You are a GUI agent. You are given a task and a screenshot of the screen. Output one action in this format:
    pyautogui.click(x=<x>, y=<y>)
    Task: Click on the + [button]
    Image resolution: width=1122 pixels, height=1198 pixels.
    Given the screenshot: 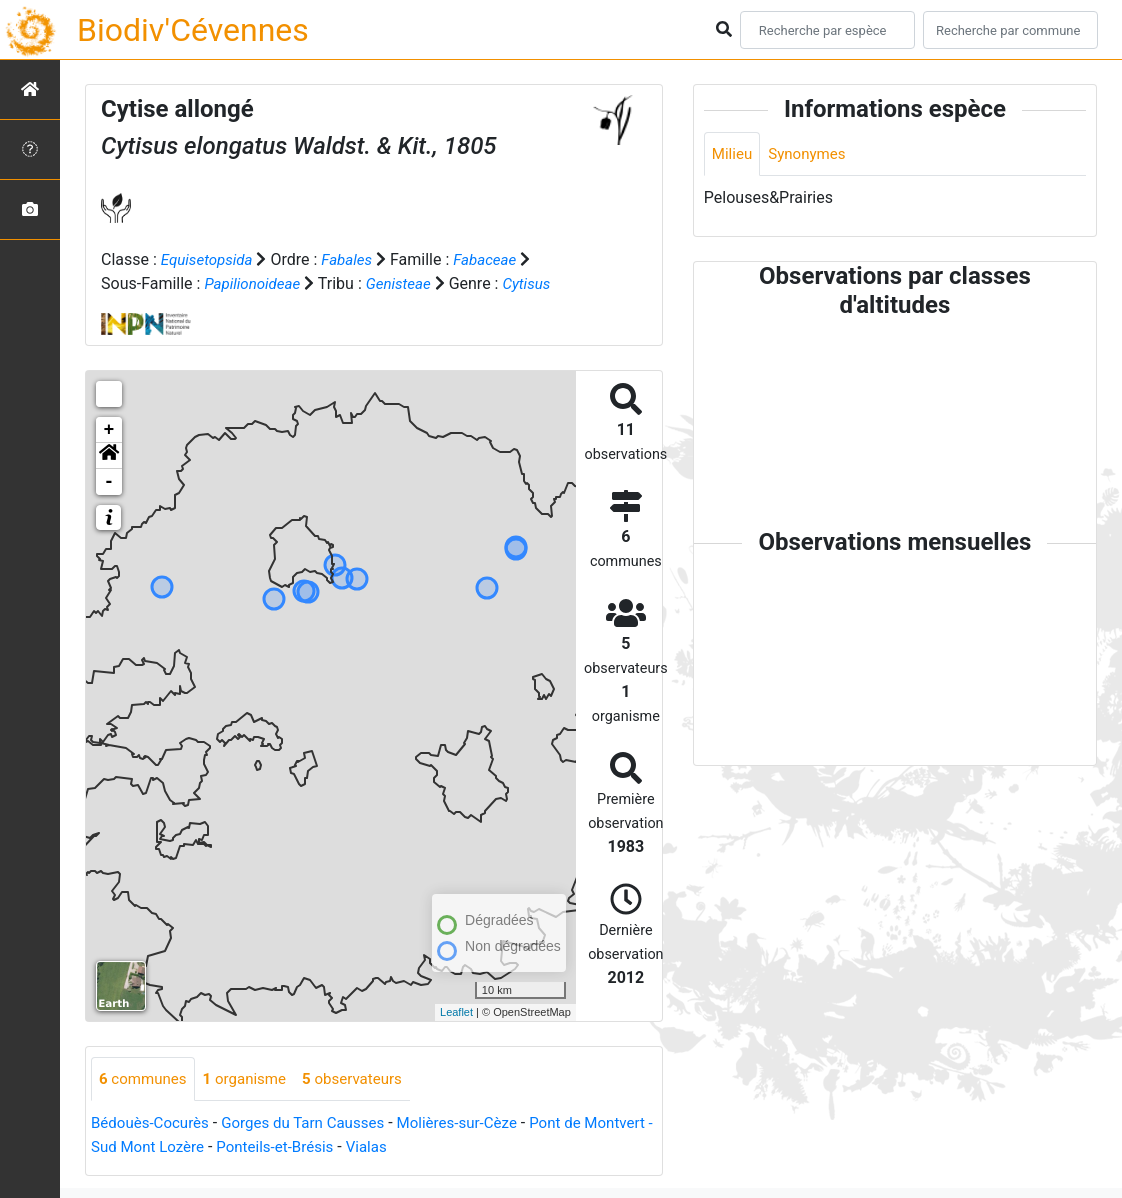 What is the action you would take?
    pyautogui.click(x=109, y=430)
    